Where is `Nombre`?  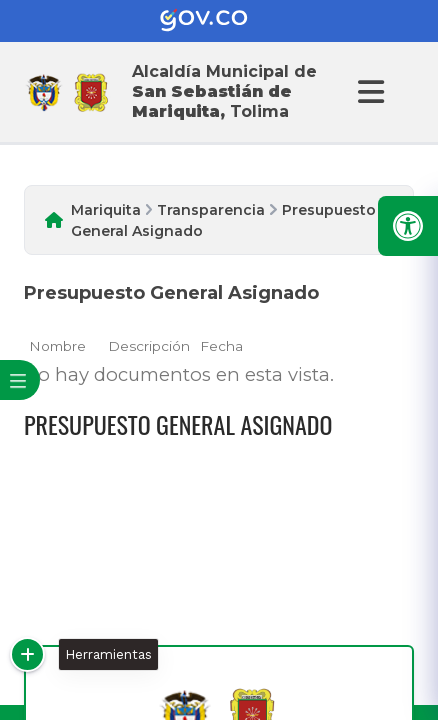
Nombre is located at coordinates (57, 346).